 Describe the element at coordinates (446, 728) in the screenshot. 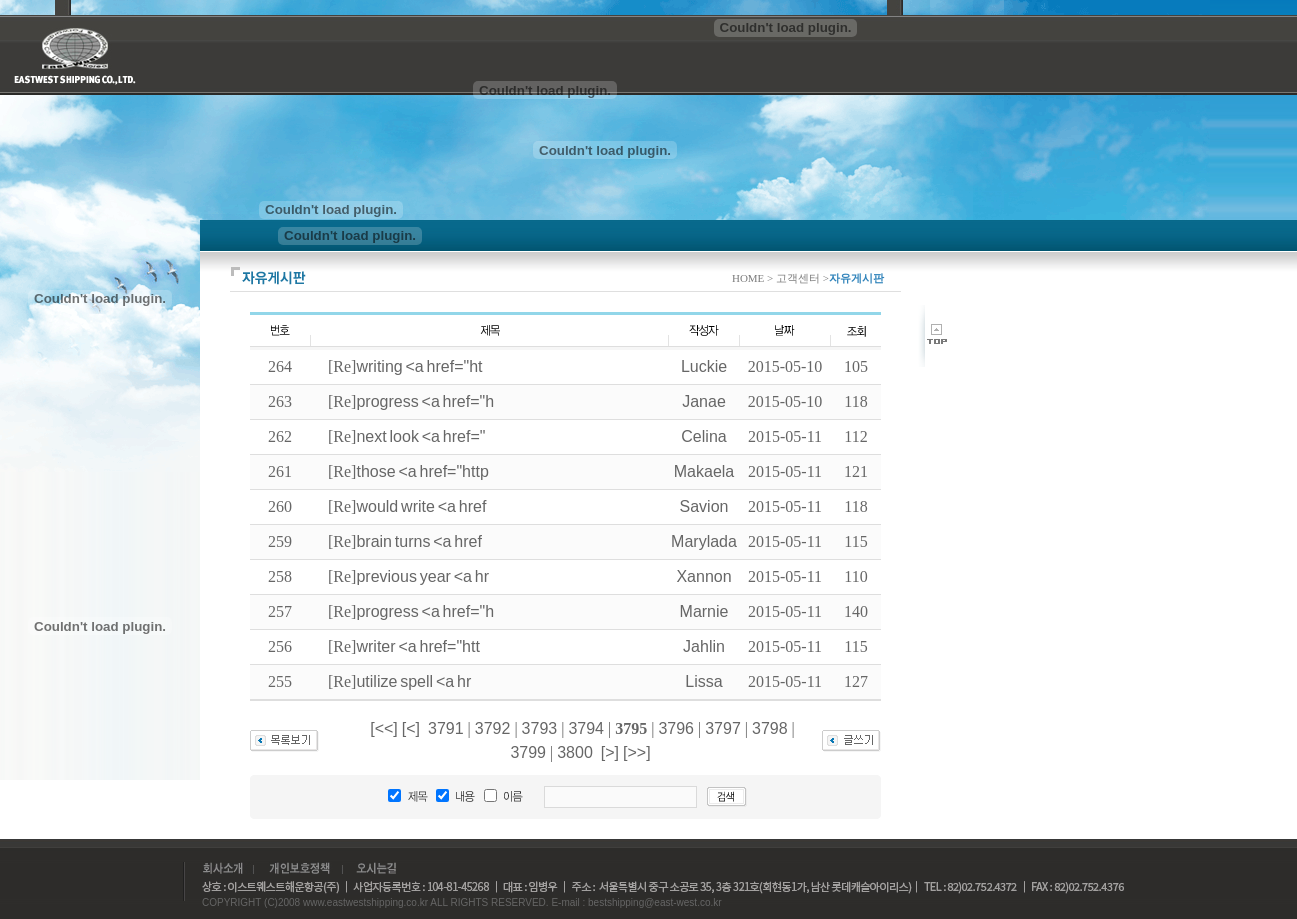

I see `3791` at that location.